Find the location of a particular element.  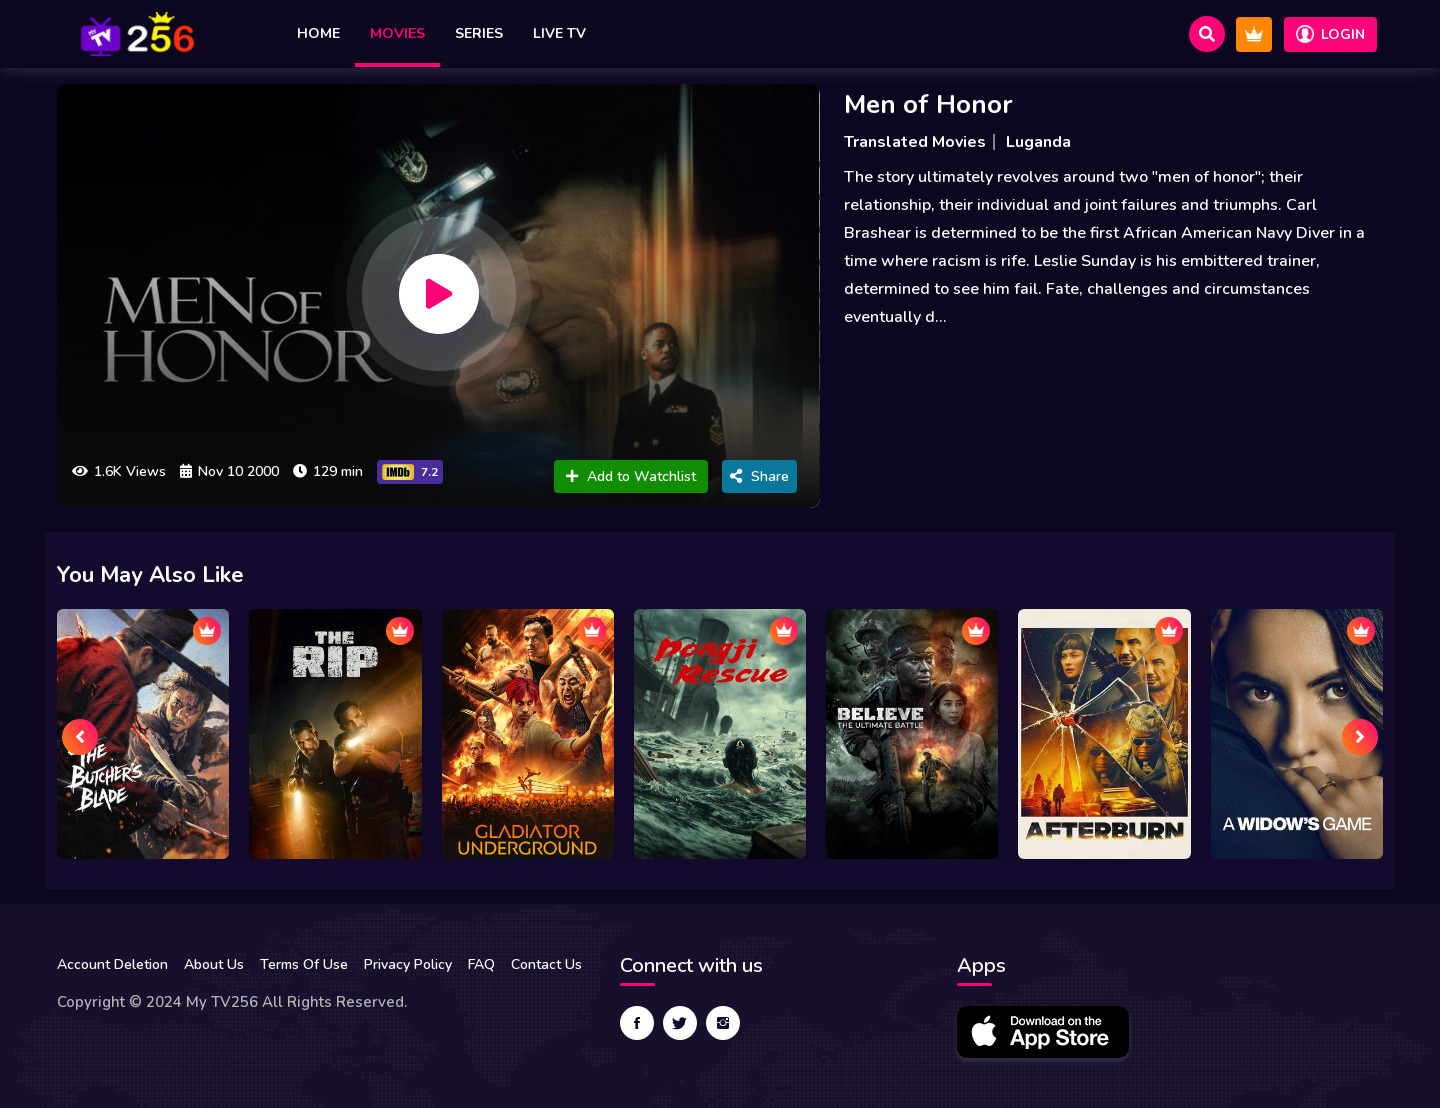

Movies is located at coordinates (397, 33).